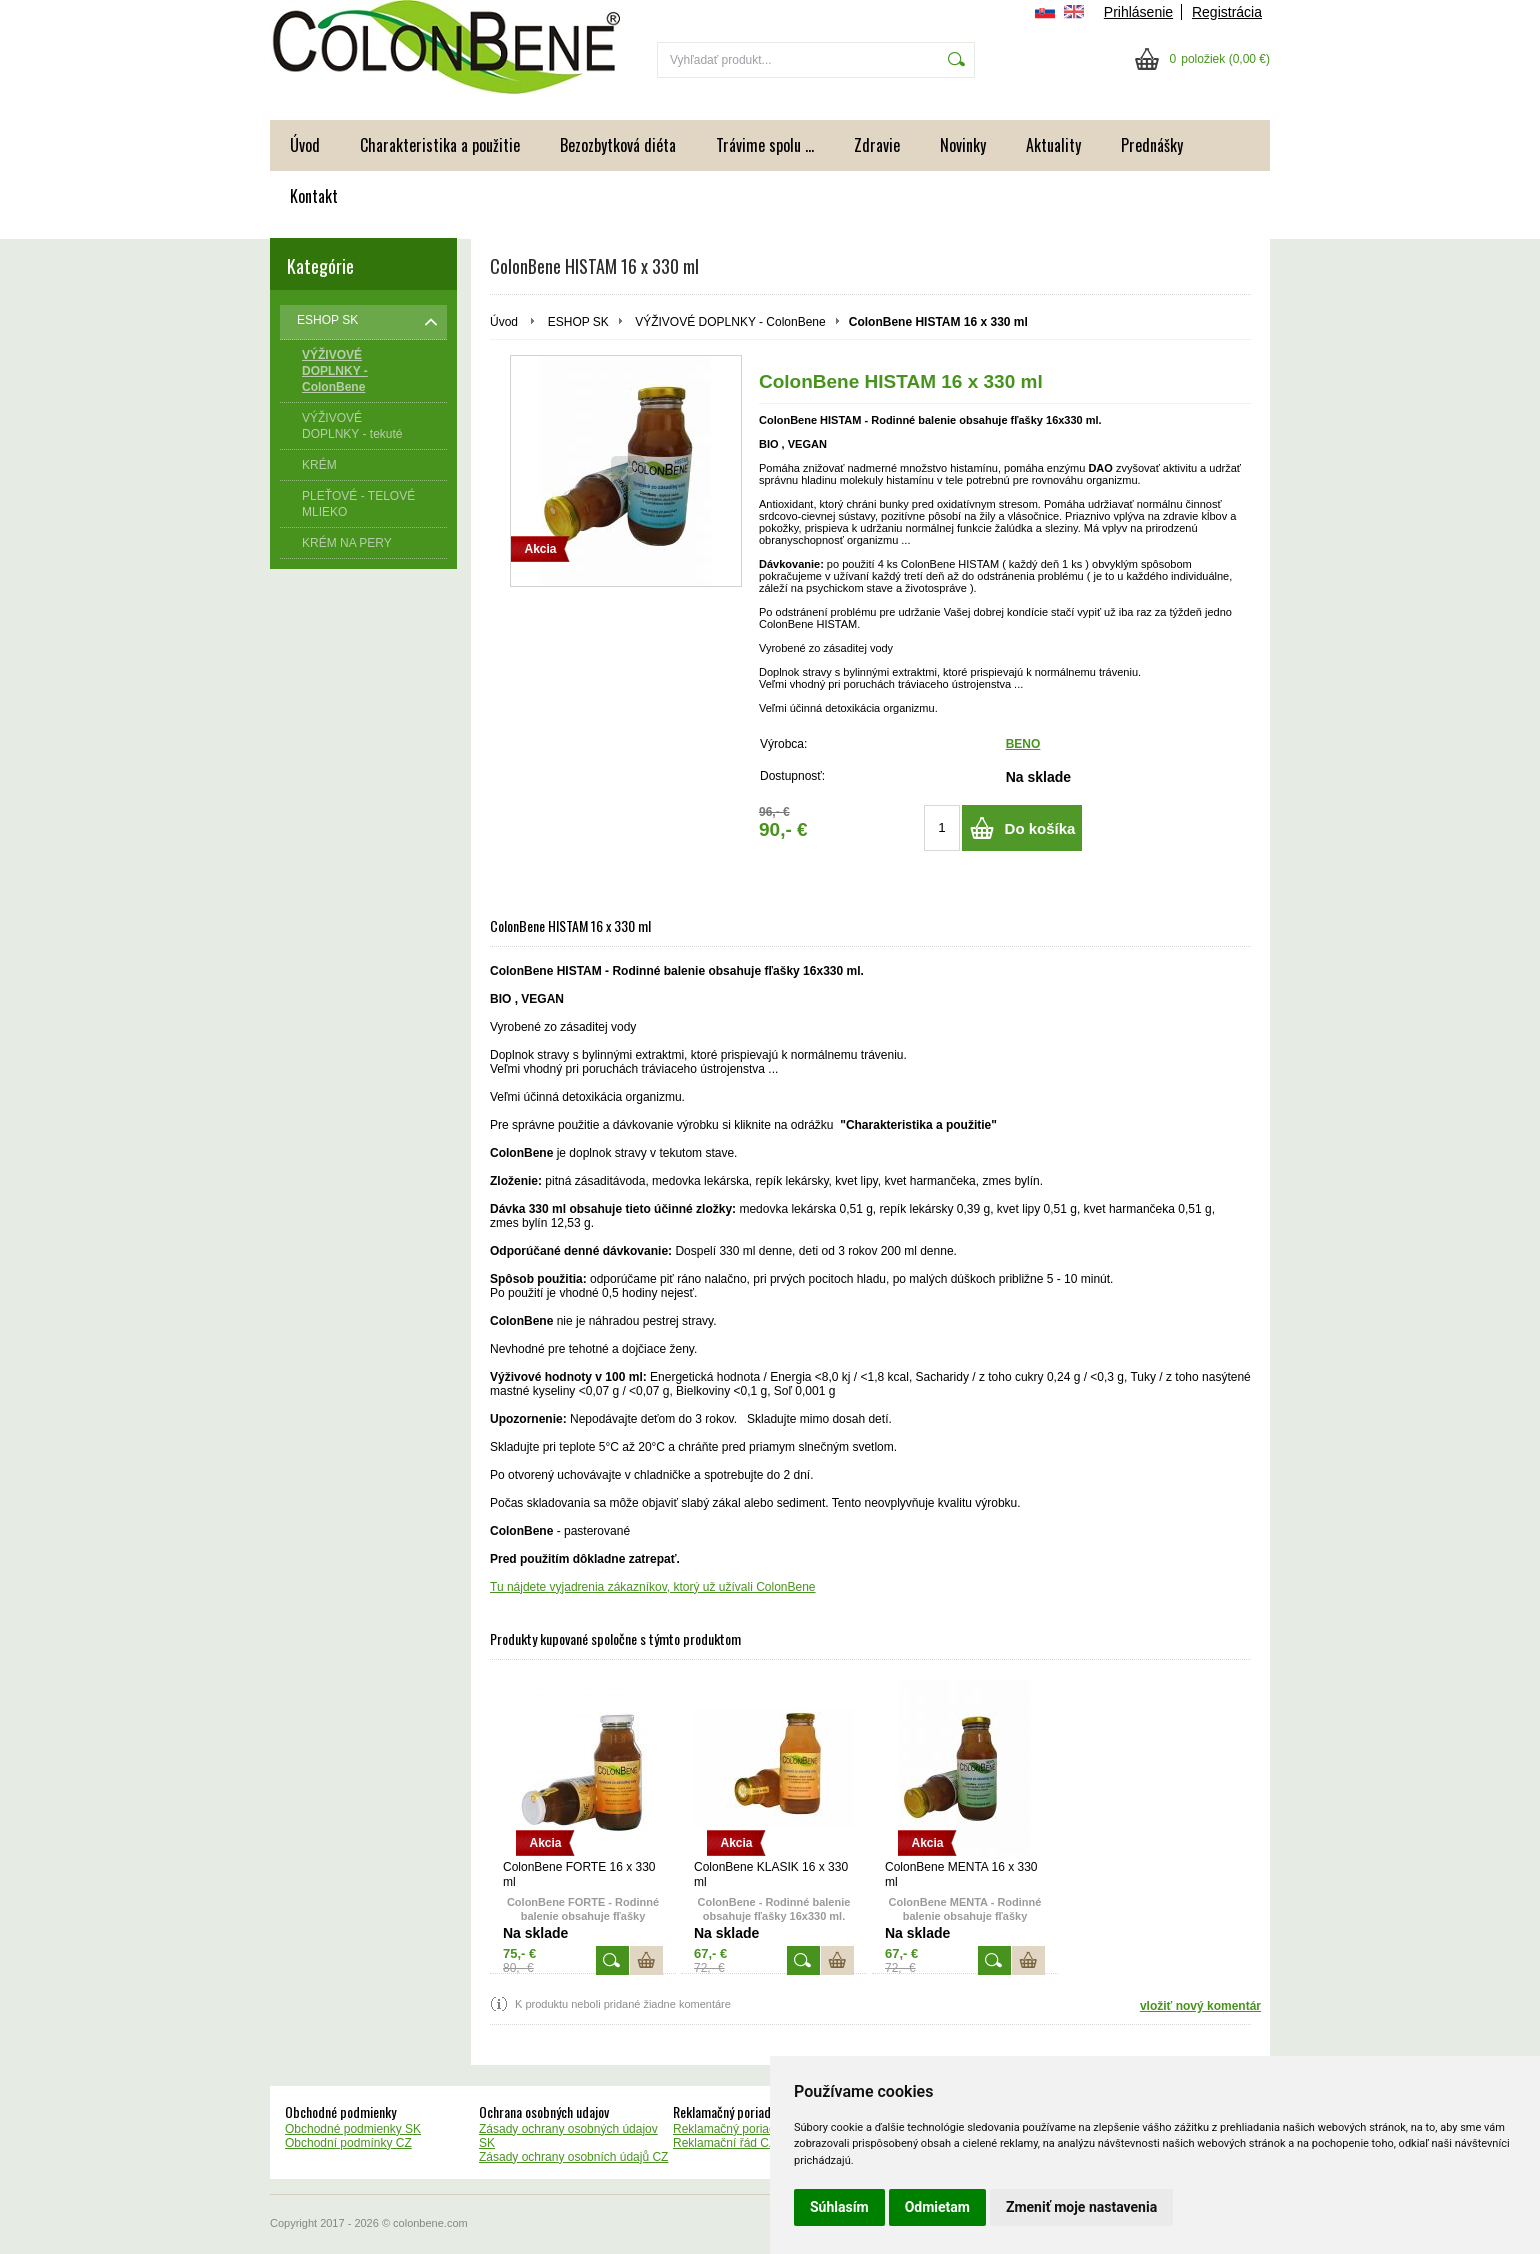  I want to click on Úvod, so click(305, 145).